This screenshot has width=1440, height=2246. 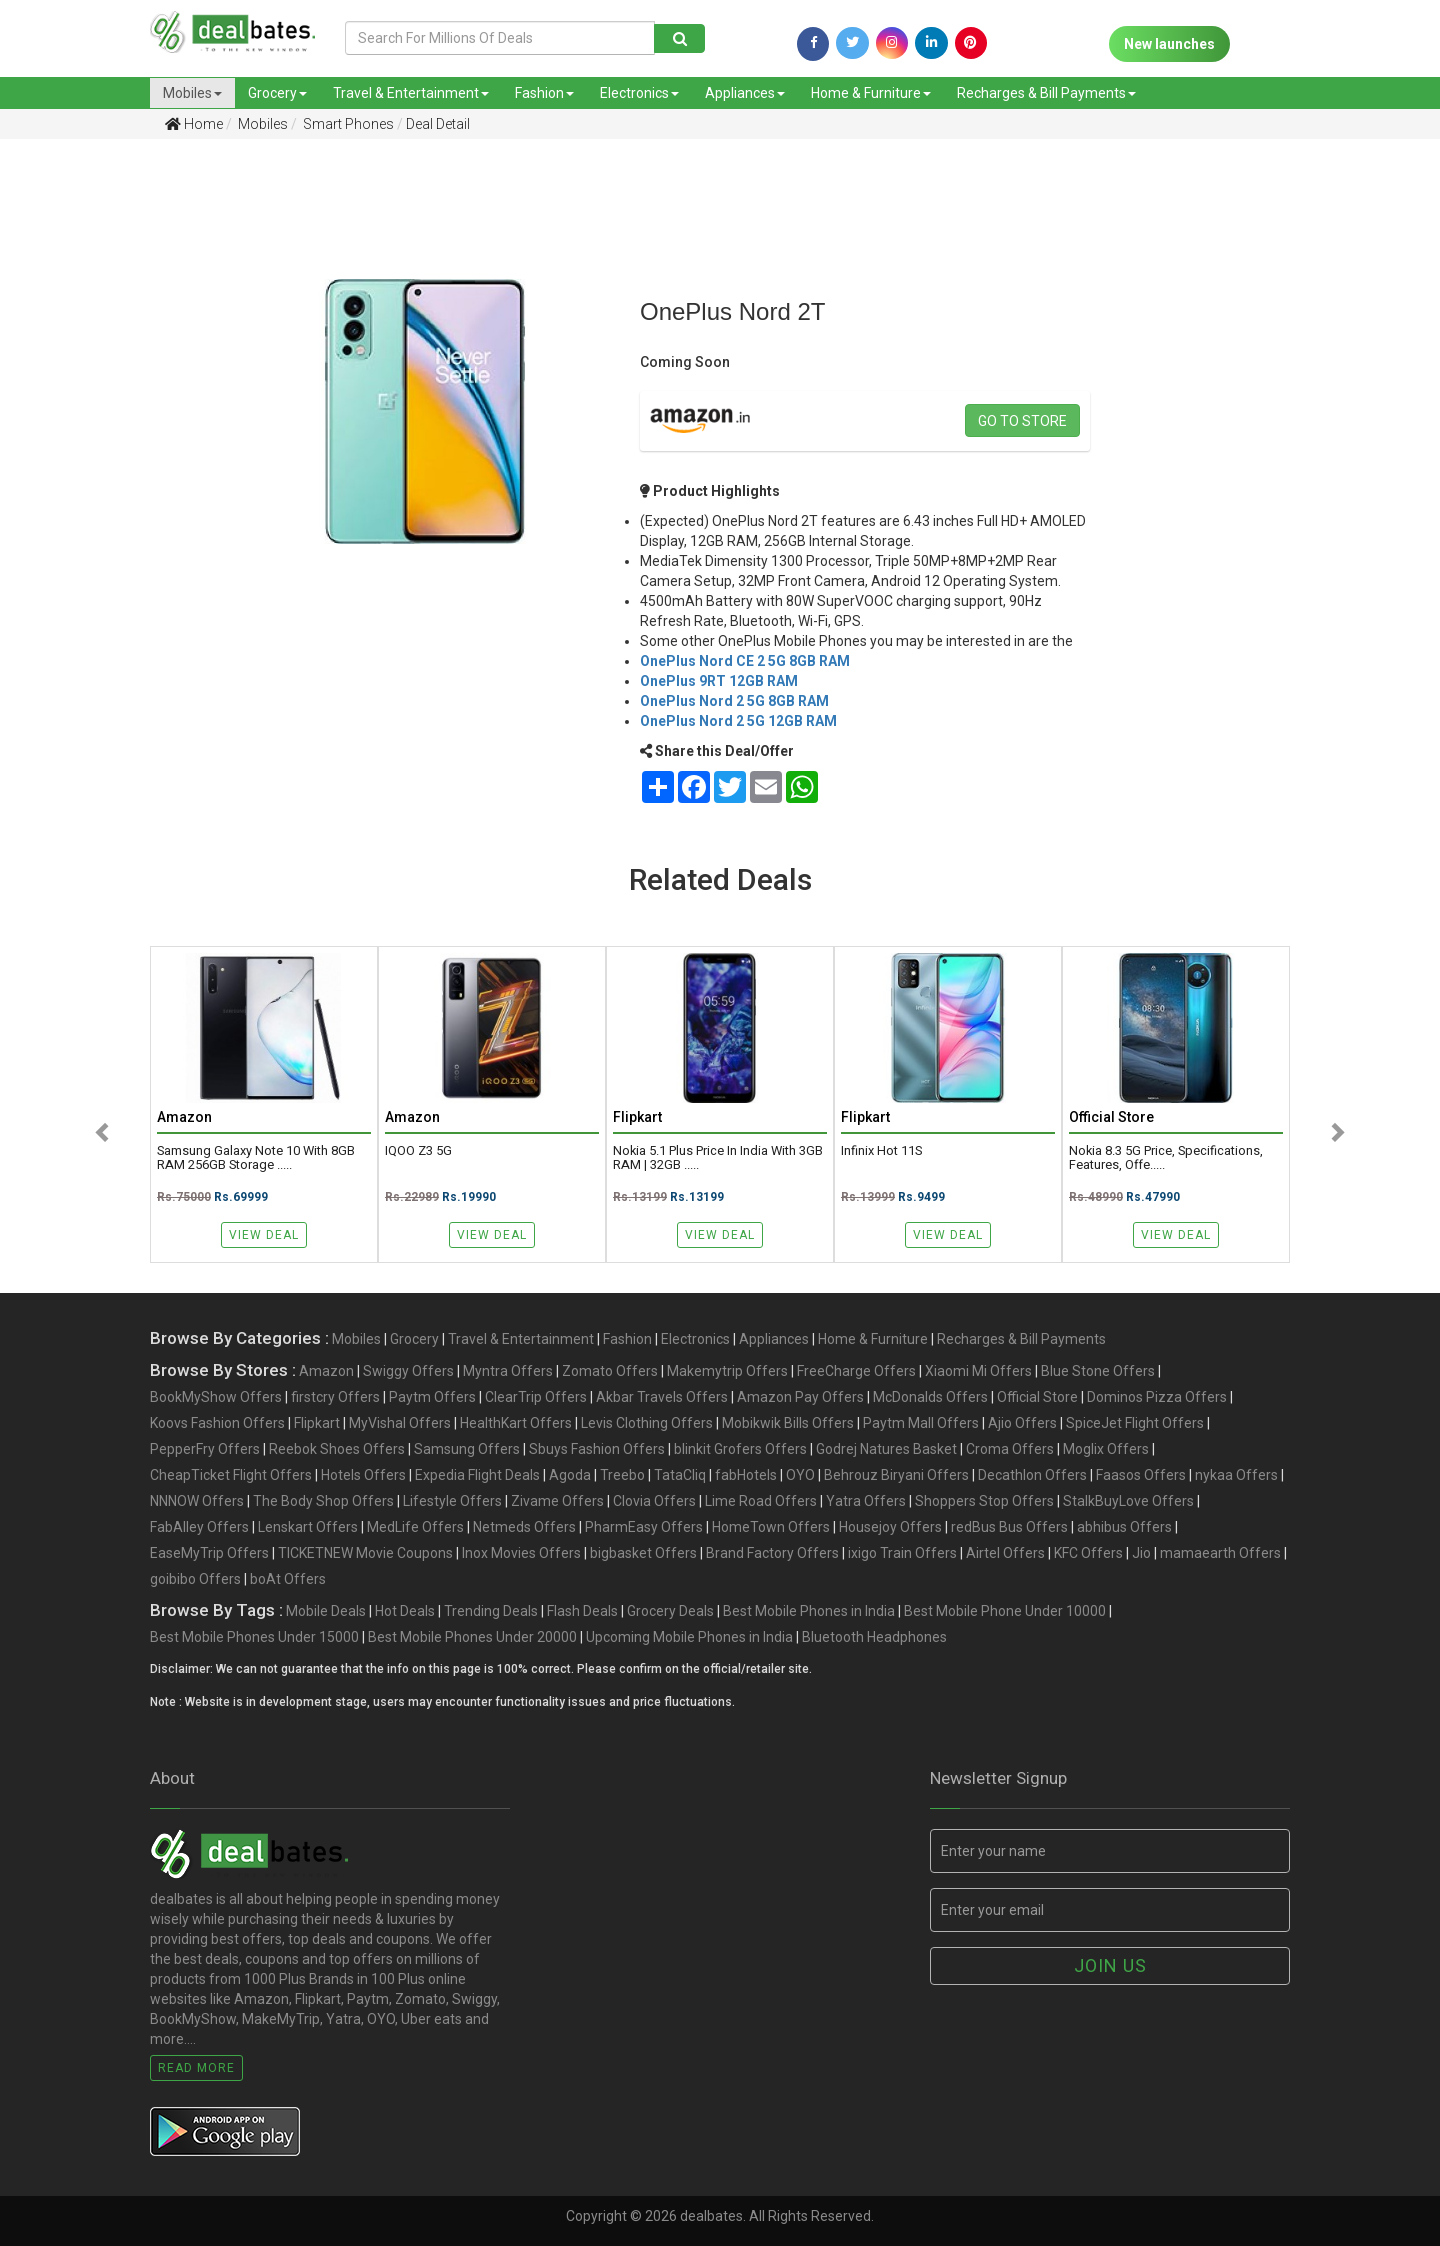 What do you see at coordinates (1220, 1553) in the screenshot?
I see `mamaearth Offers` at bounding box center [1220, 1553].